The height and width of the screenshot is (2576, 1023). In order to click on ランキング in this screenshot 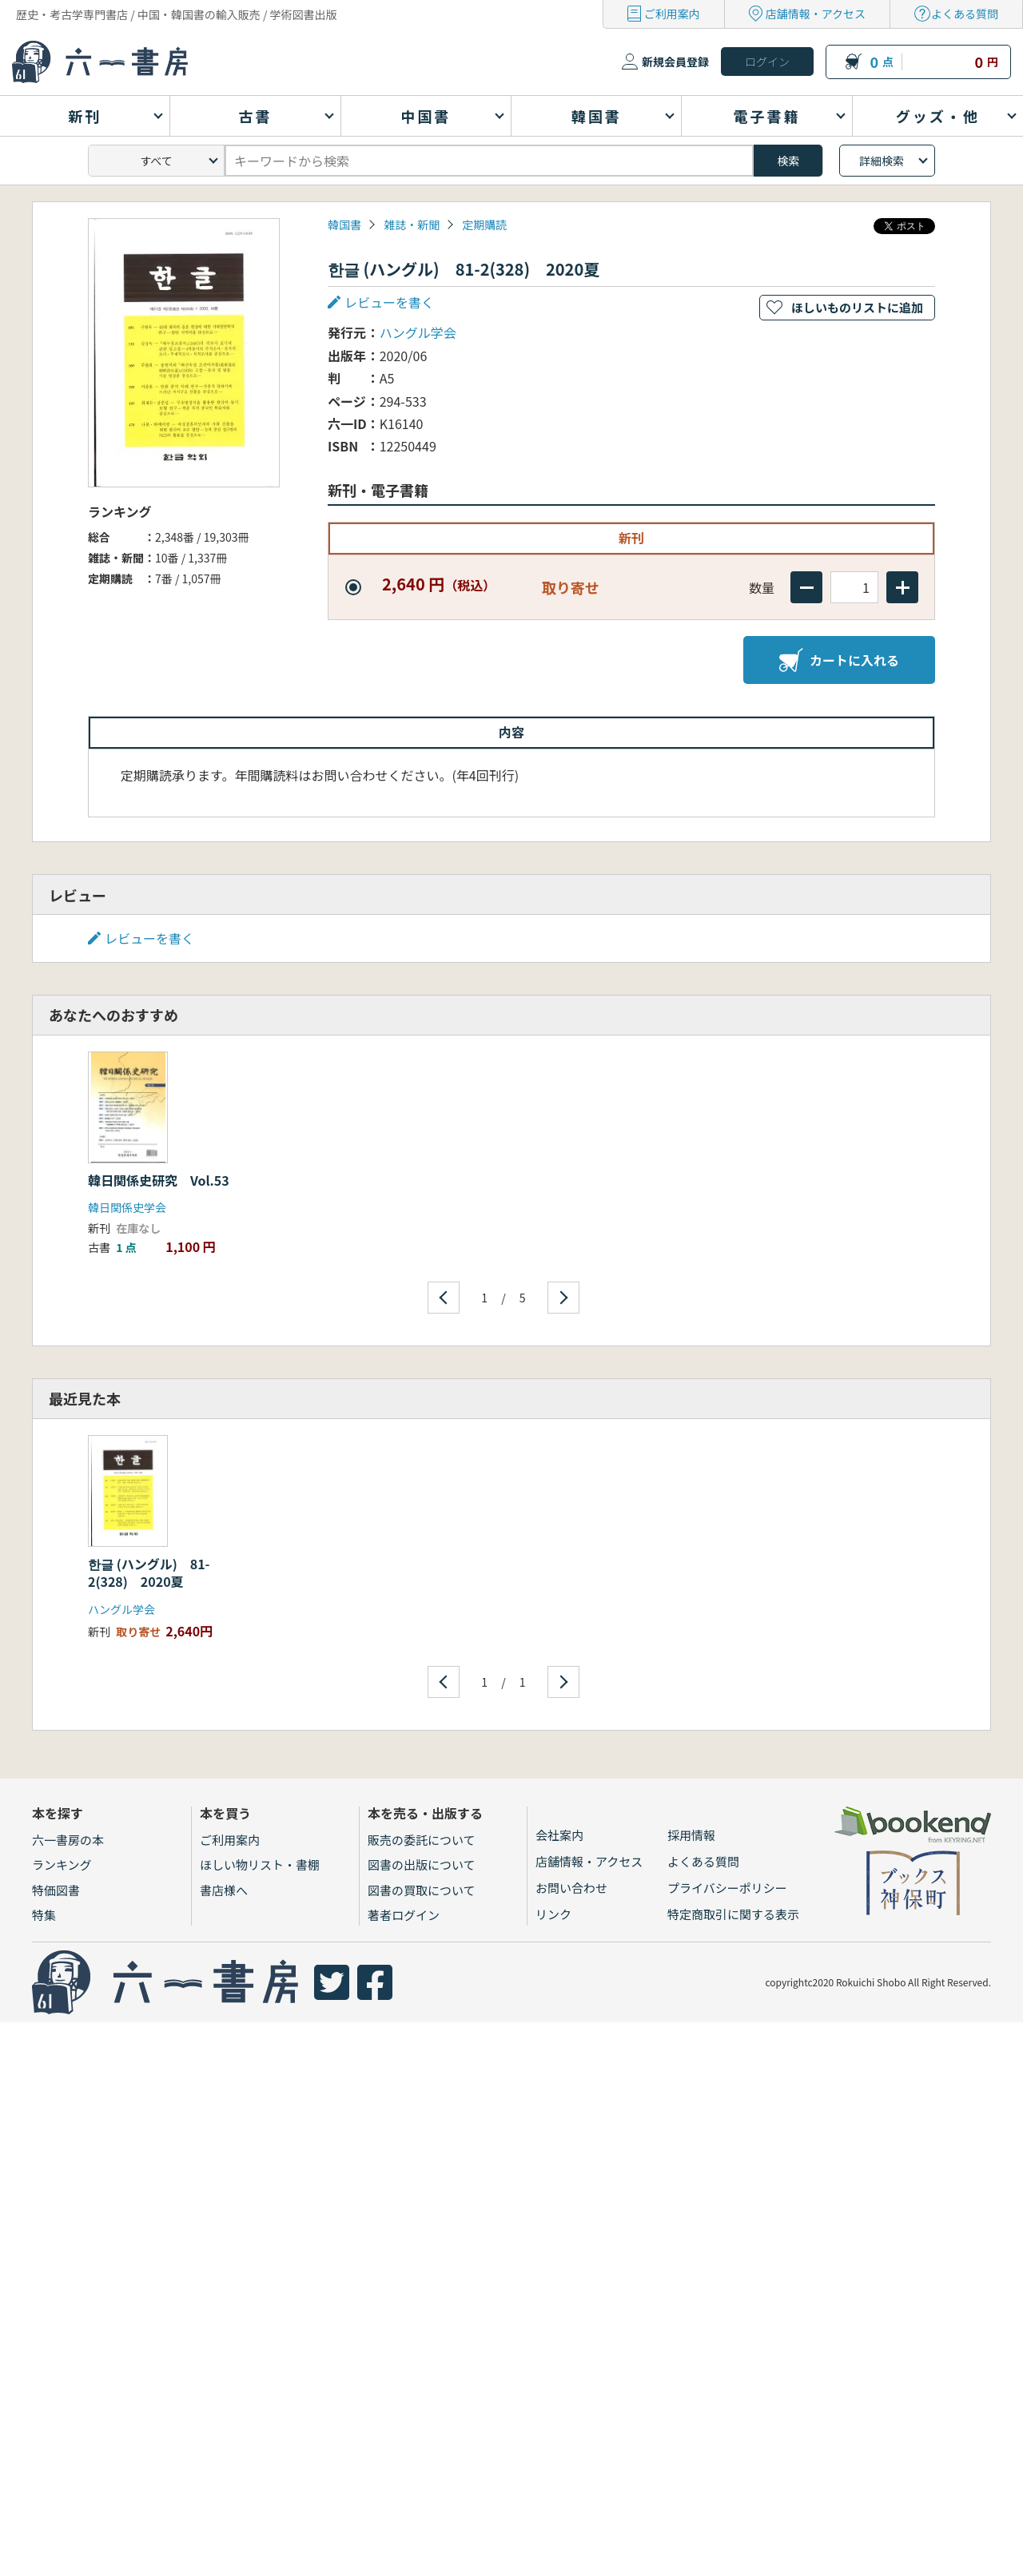, I will do `click(62, 1864)`.